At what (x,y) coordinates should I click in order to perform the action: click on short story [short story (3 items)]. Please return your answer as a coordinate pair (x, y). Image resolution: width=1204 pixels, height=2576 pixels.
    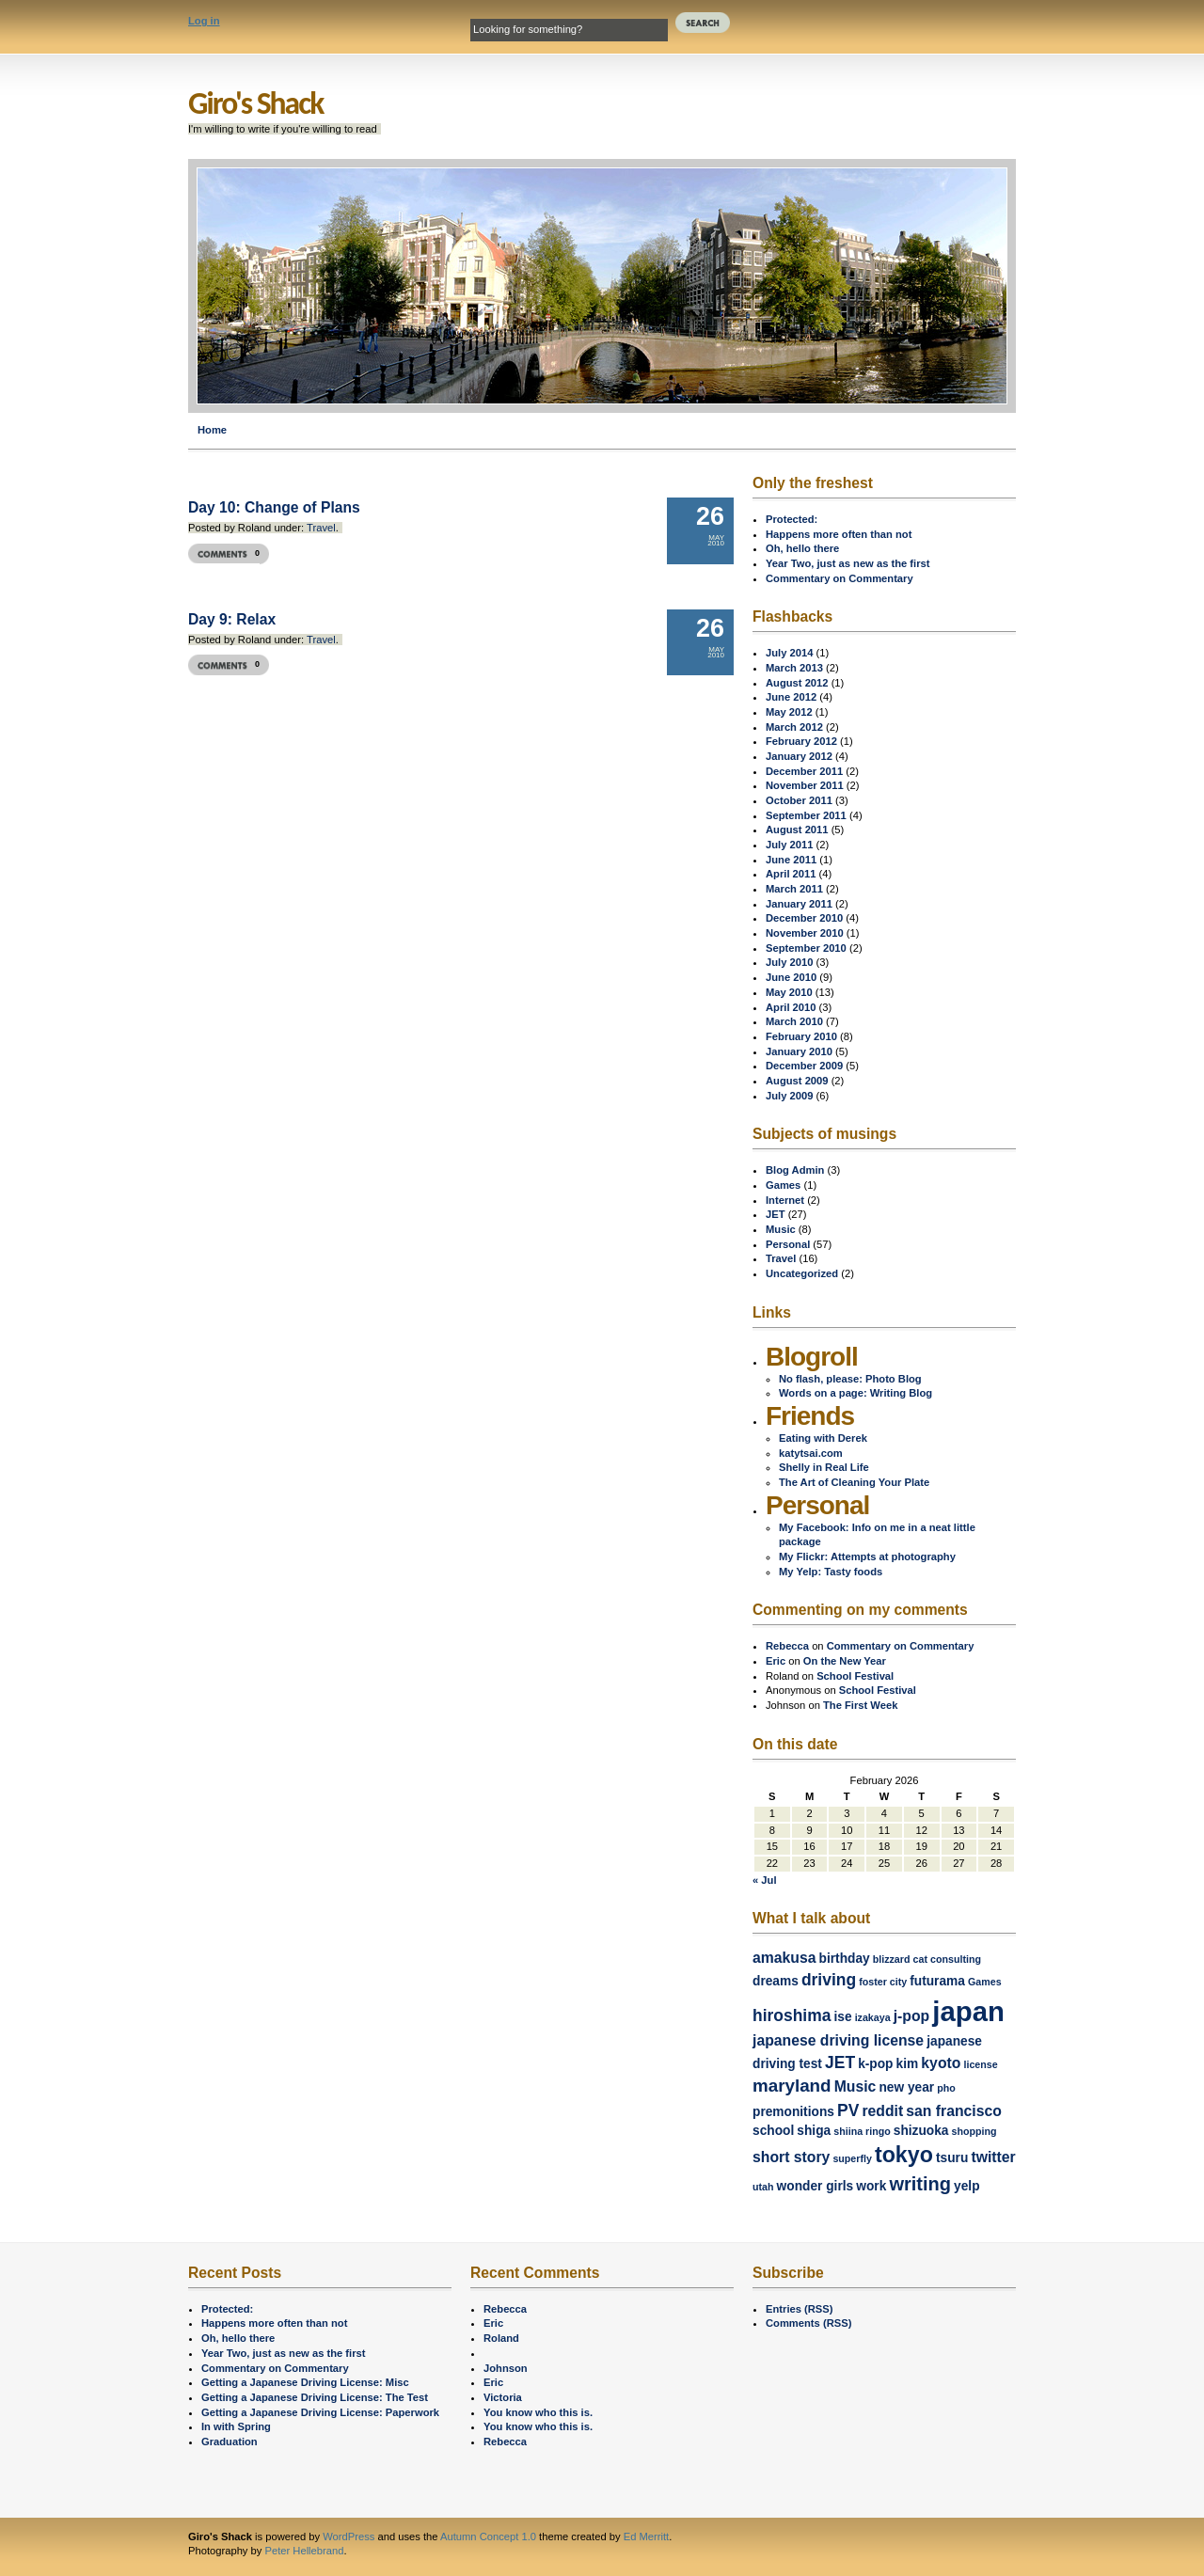
    Looking at the image, I should click on (791, 2157).